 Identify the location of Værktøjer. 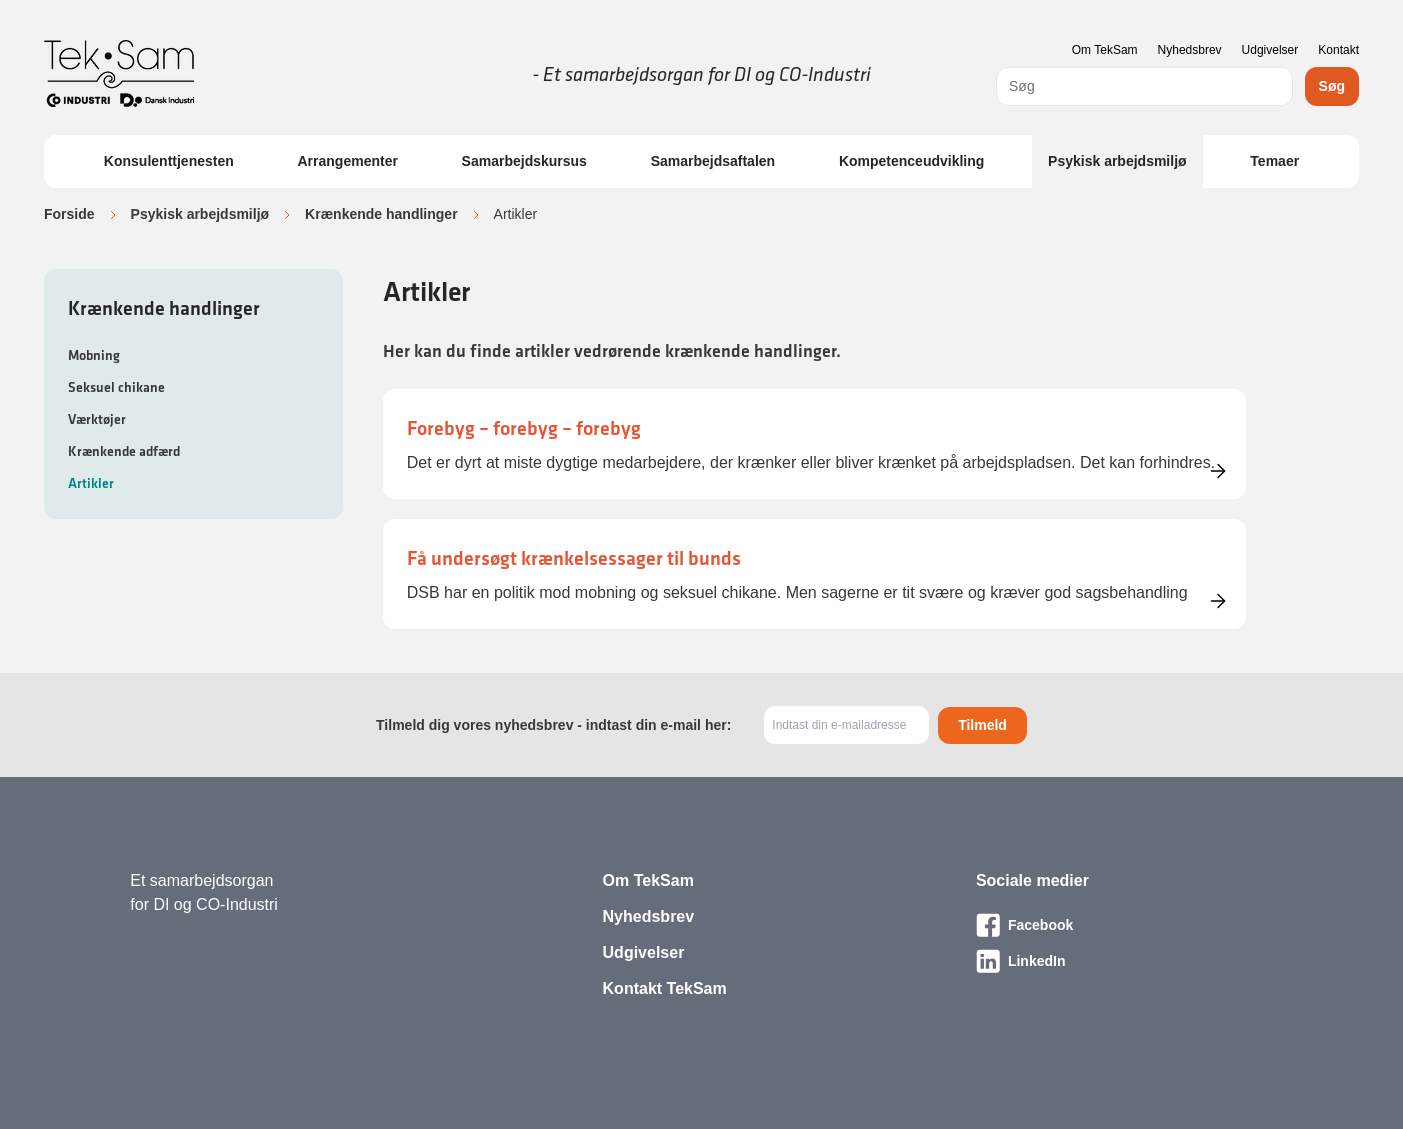
(97, 419).